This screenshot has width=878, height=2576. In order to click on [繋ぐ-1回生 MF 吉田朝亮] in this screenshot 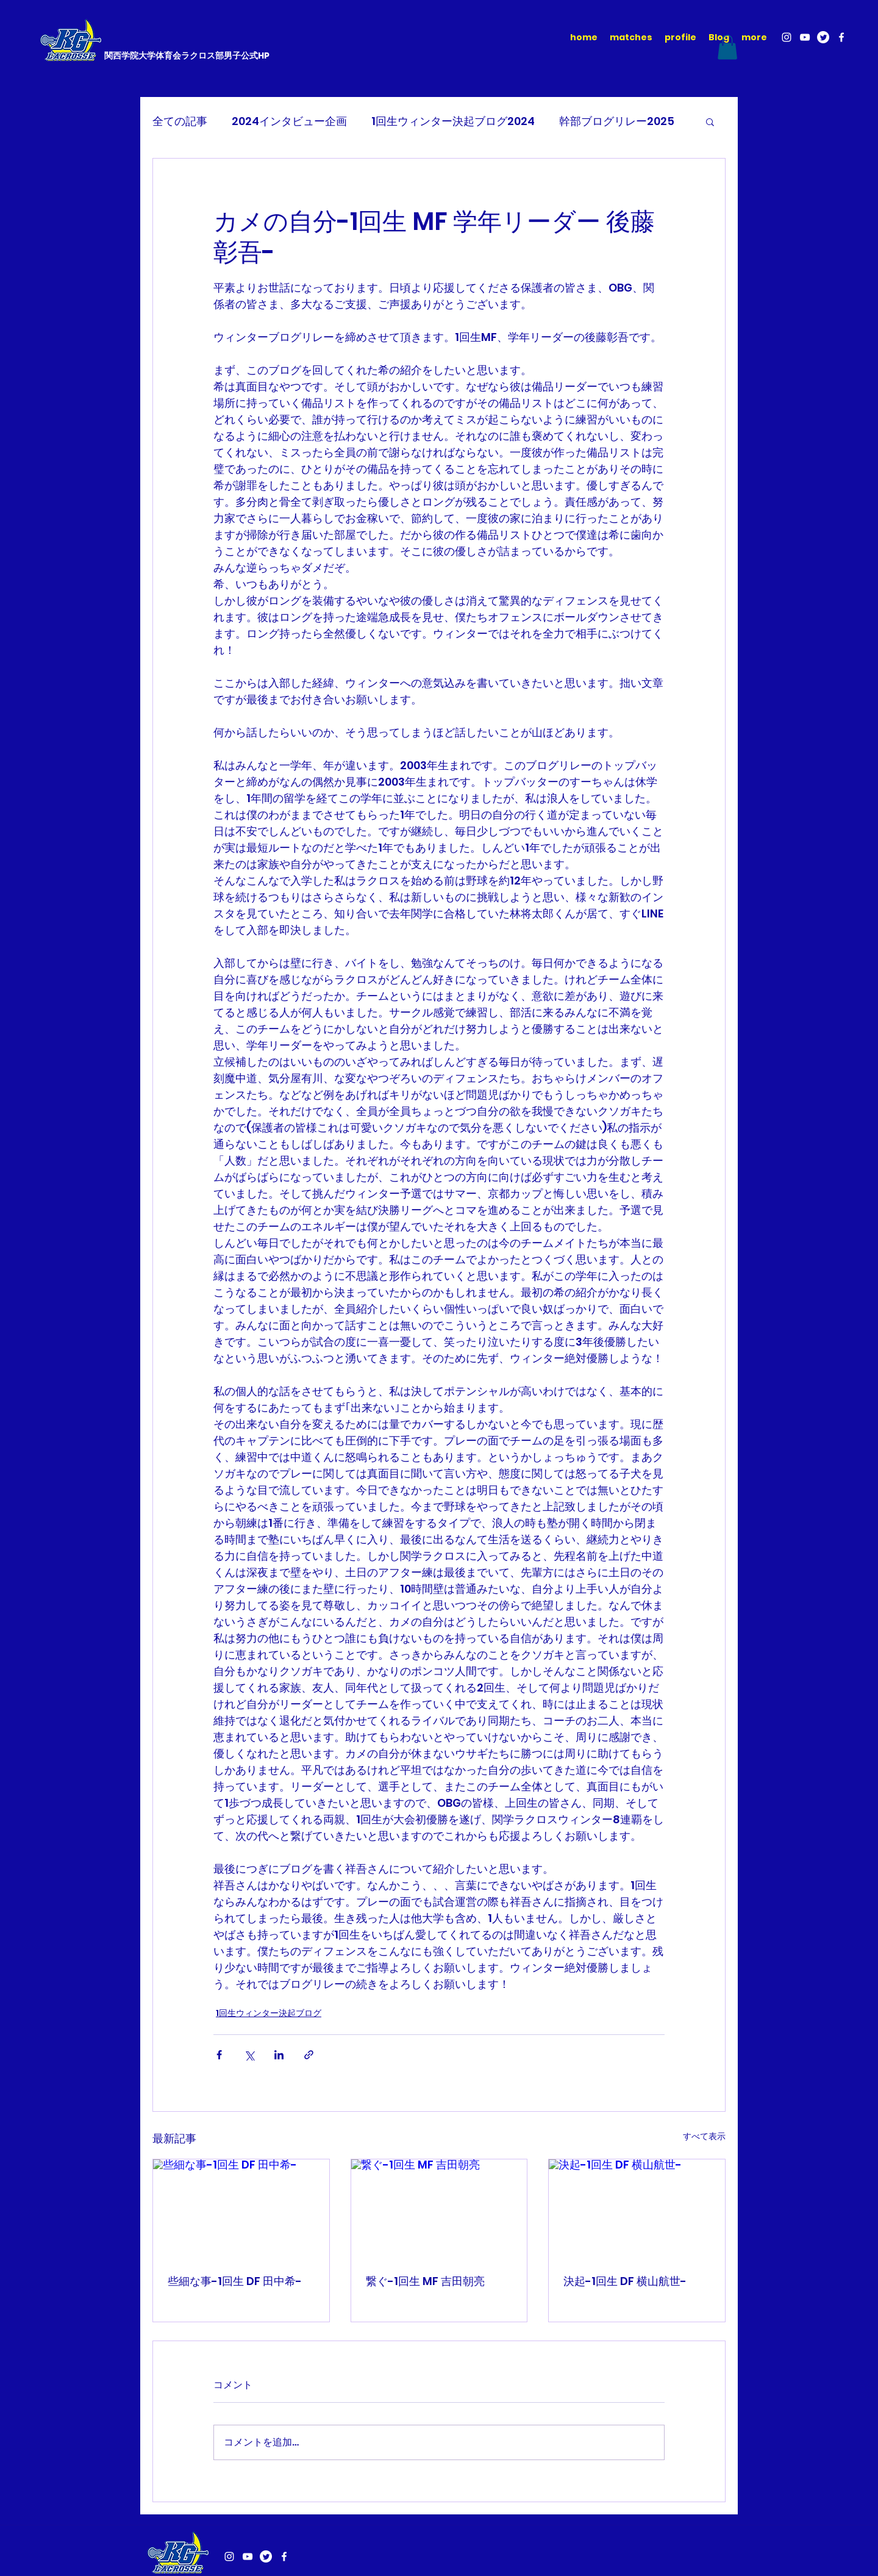, I will do `click(439, 2208)`.